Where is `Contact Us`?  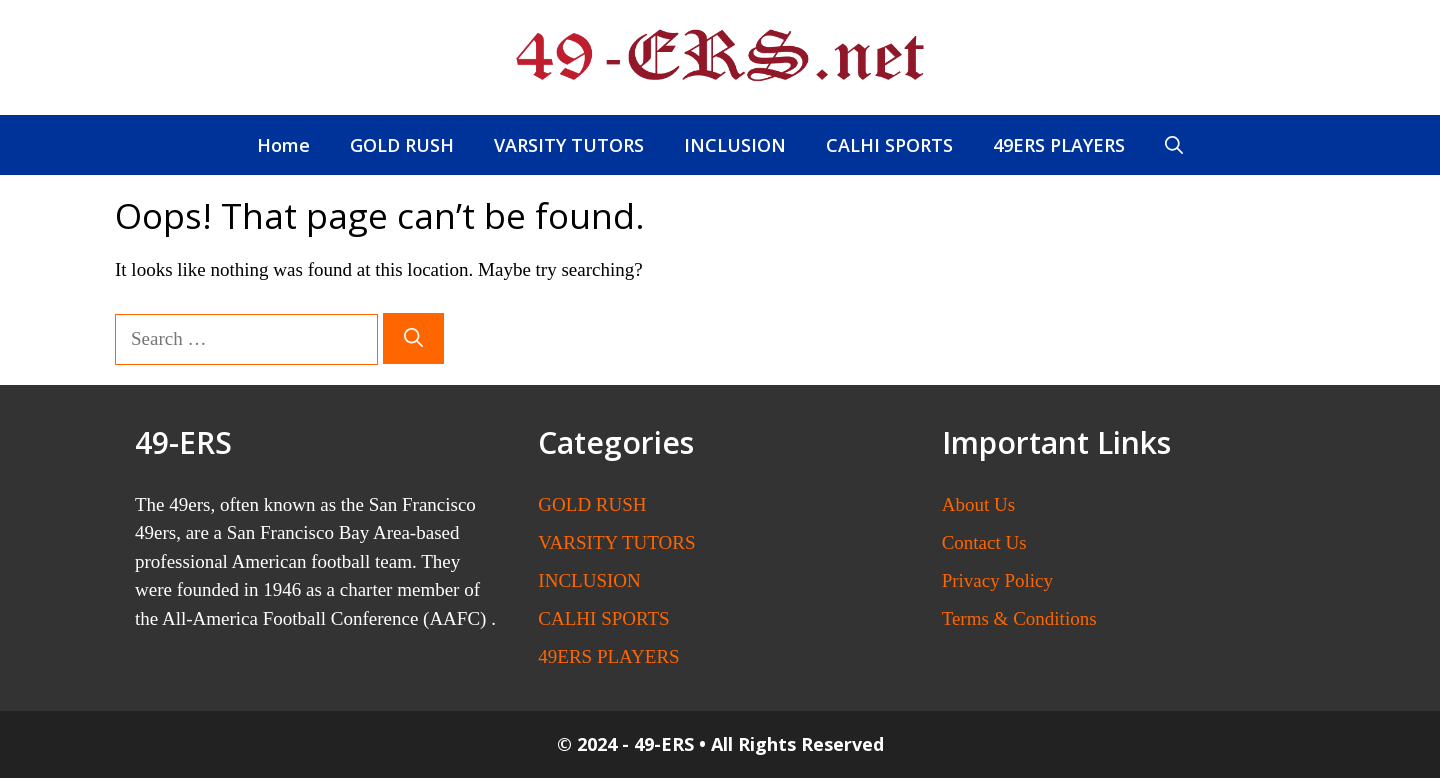
Contact Us is located at coordinates (984, 542).